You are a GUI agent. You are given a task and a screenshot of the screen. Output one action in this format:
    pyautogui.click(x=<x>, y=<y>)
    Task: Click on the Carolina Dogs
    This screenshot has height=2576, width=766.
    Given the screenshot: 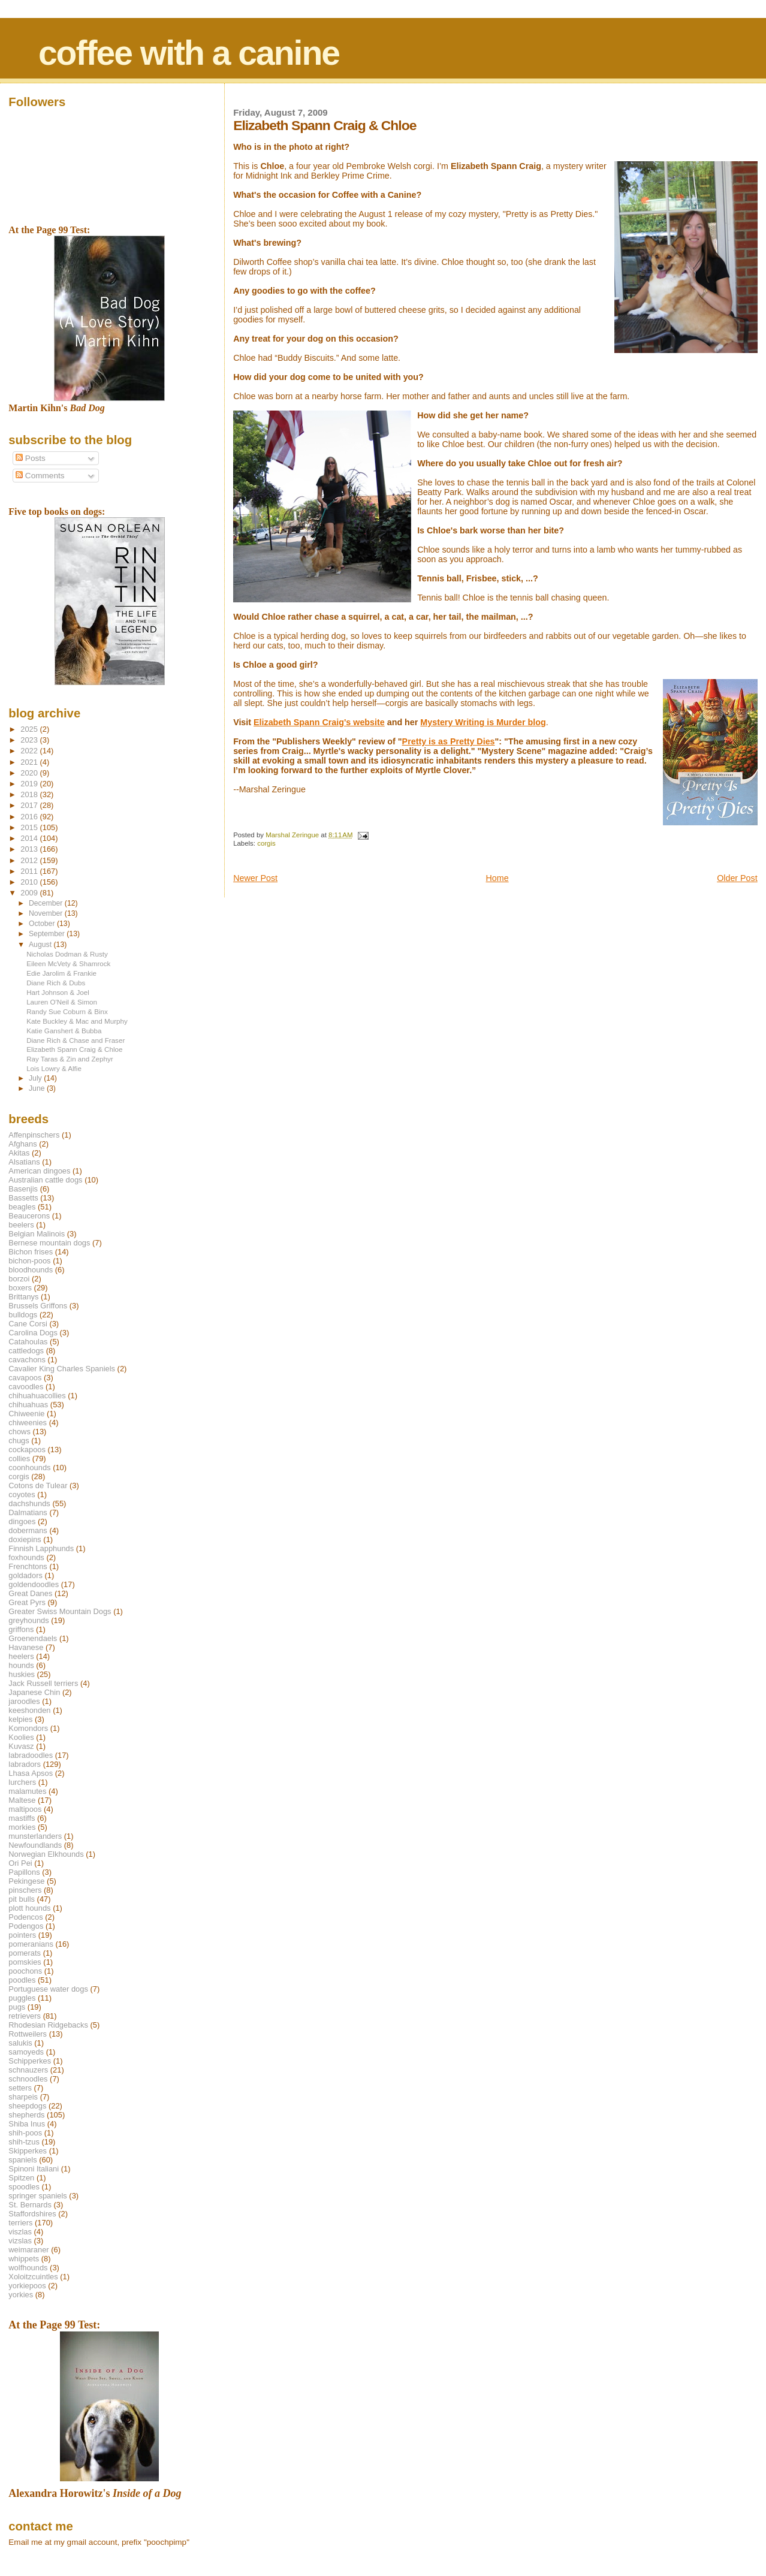 What is the action you would take?
    pyautogui.click(x=33, y=1332)
    